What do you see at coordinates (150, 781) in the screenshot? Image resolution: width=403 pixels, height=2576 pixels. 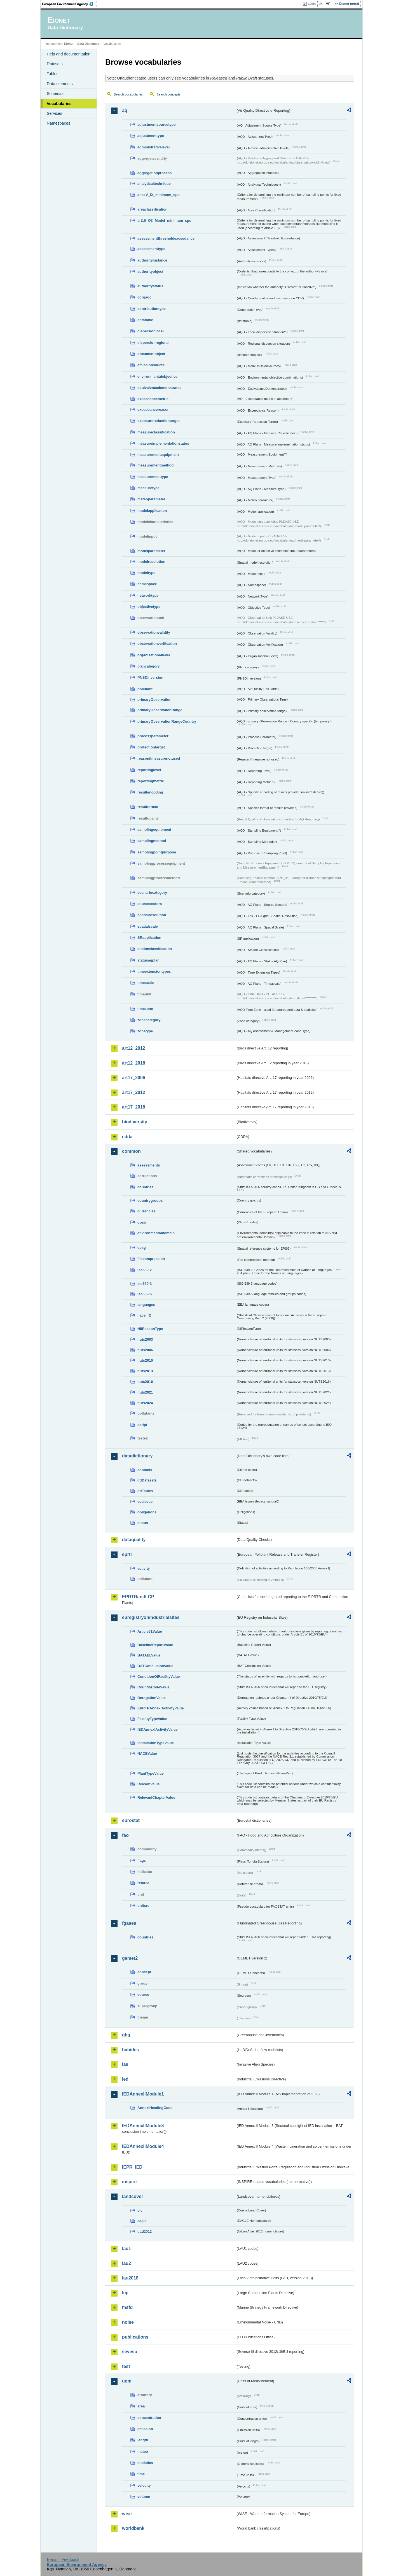 I see `reportingmetric` at bounding box center [150, 781].